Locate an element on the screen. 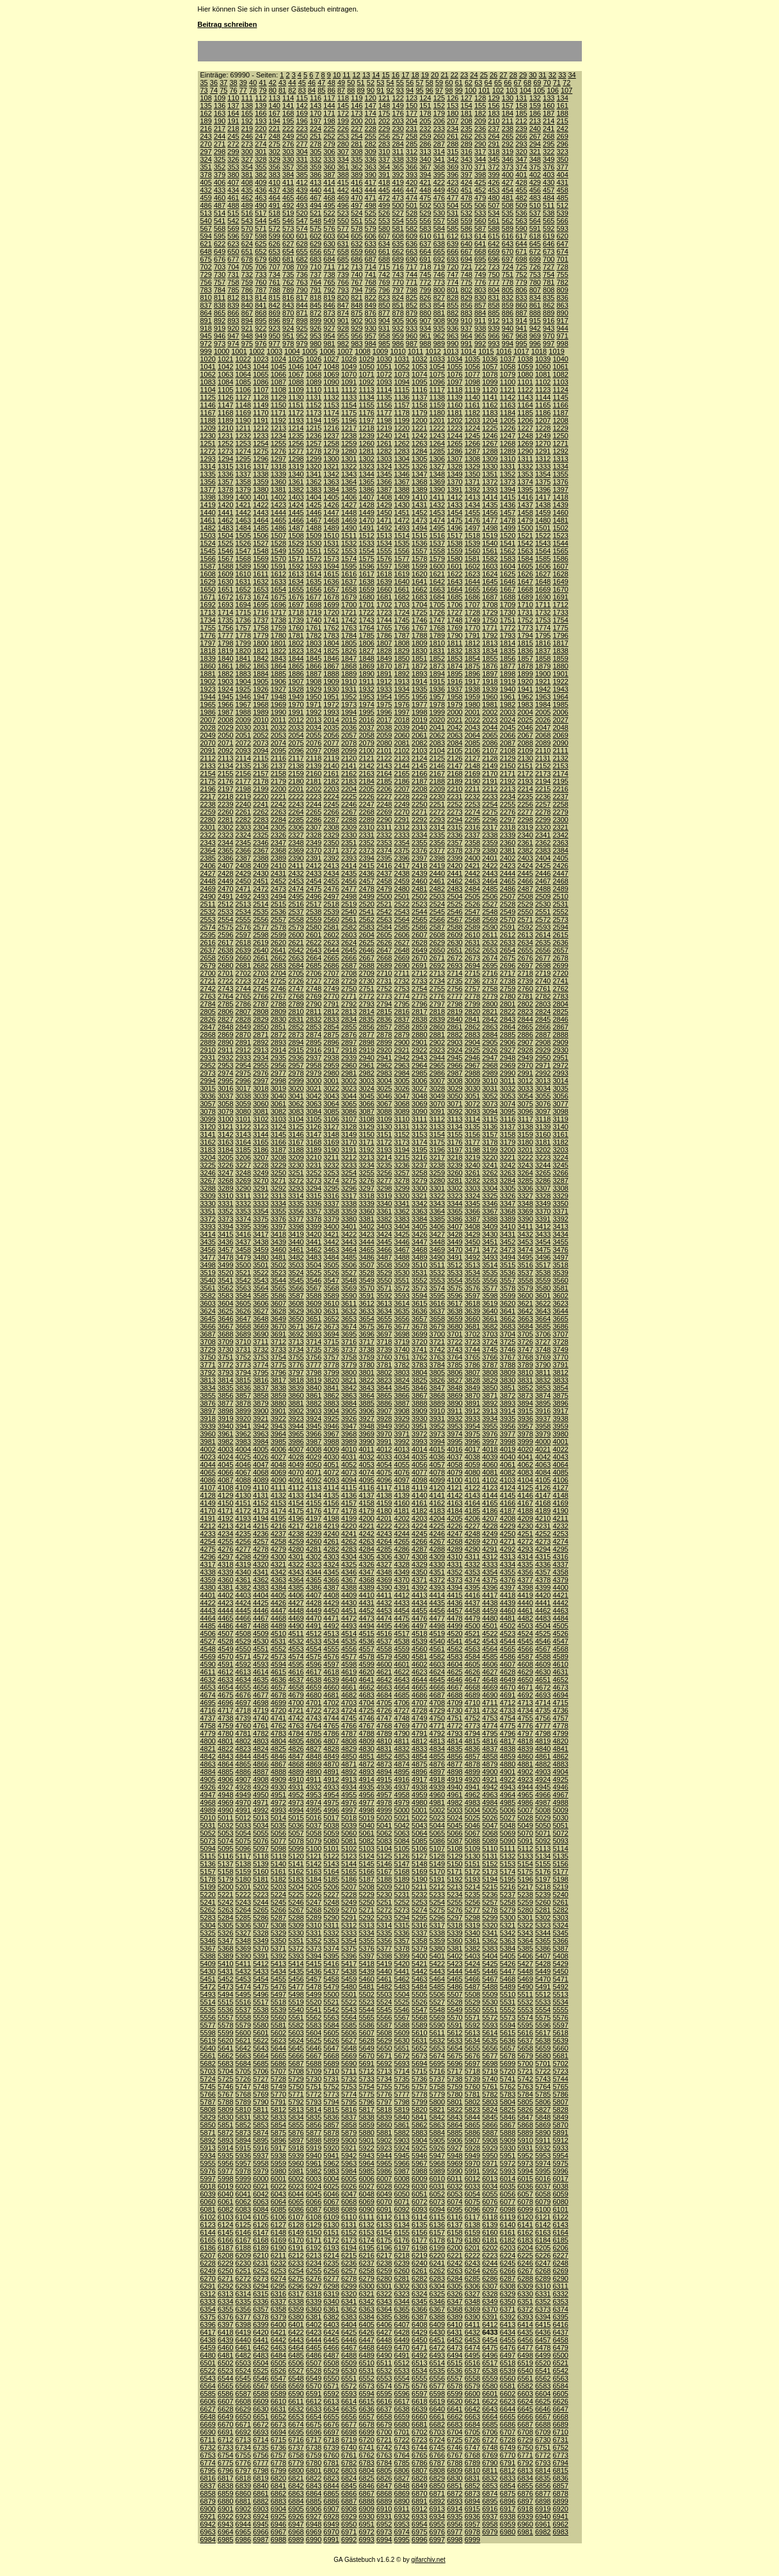  2635 is located at coordinates (542, 942).